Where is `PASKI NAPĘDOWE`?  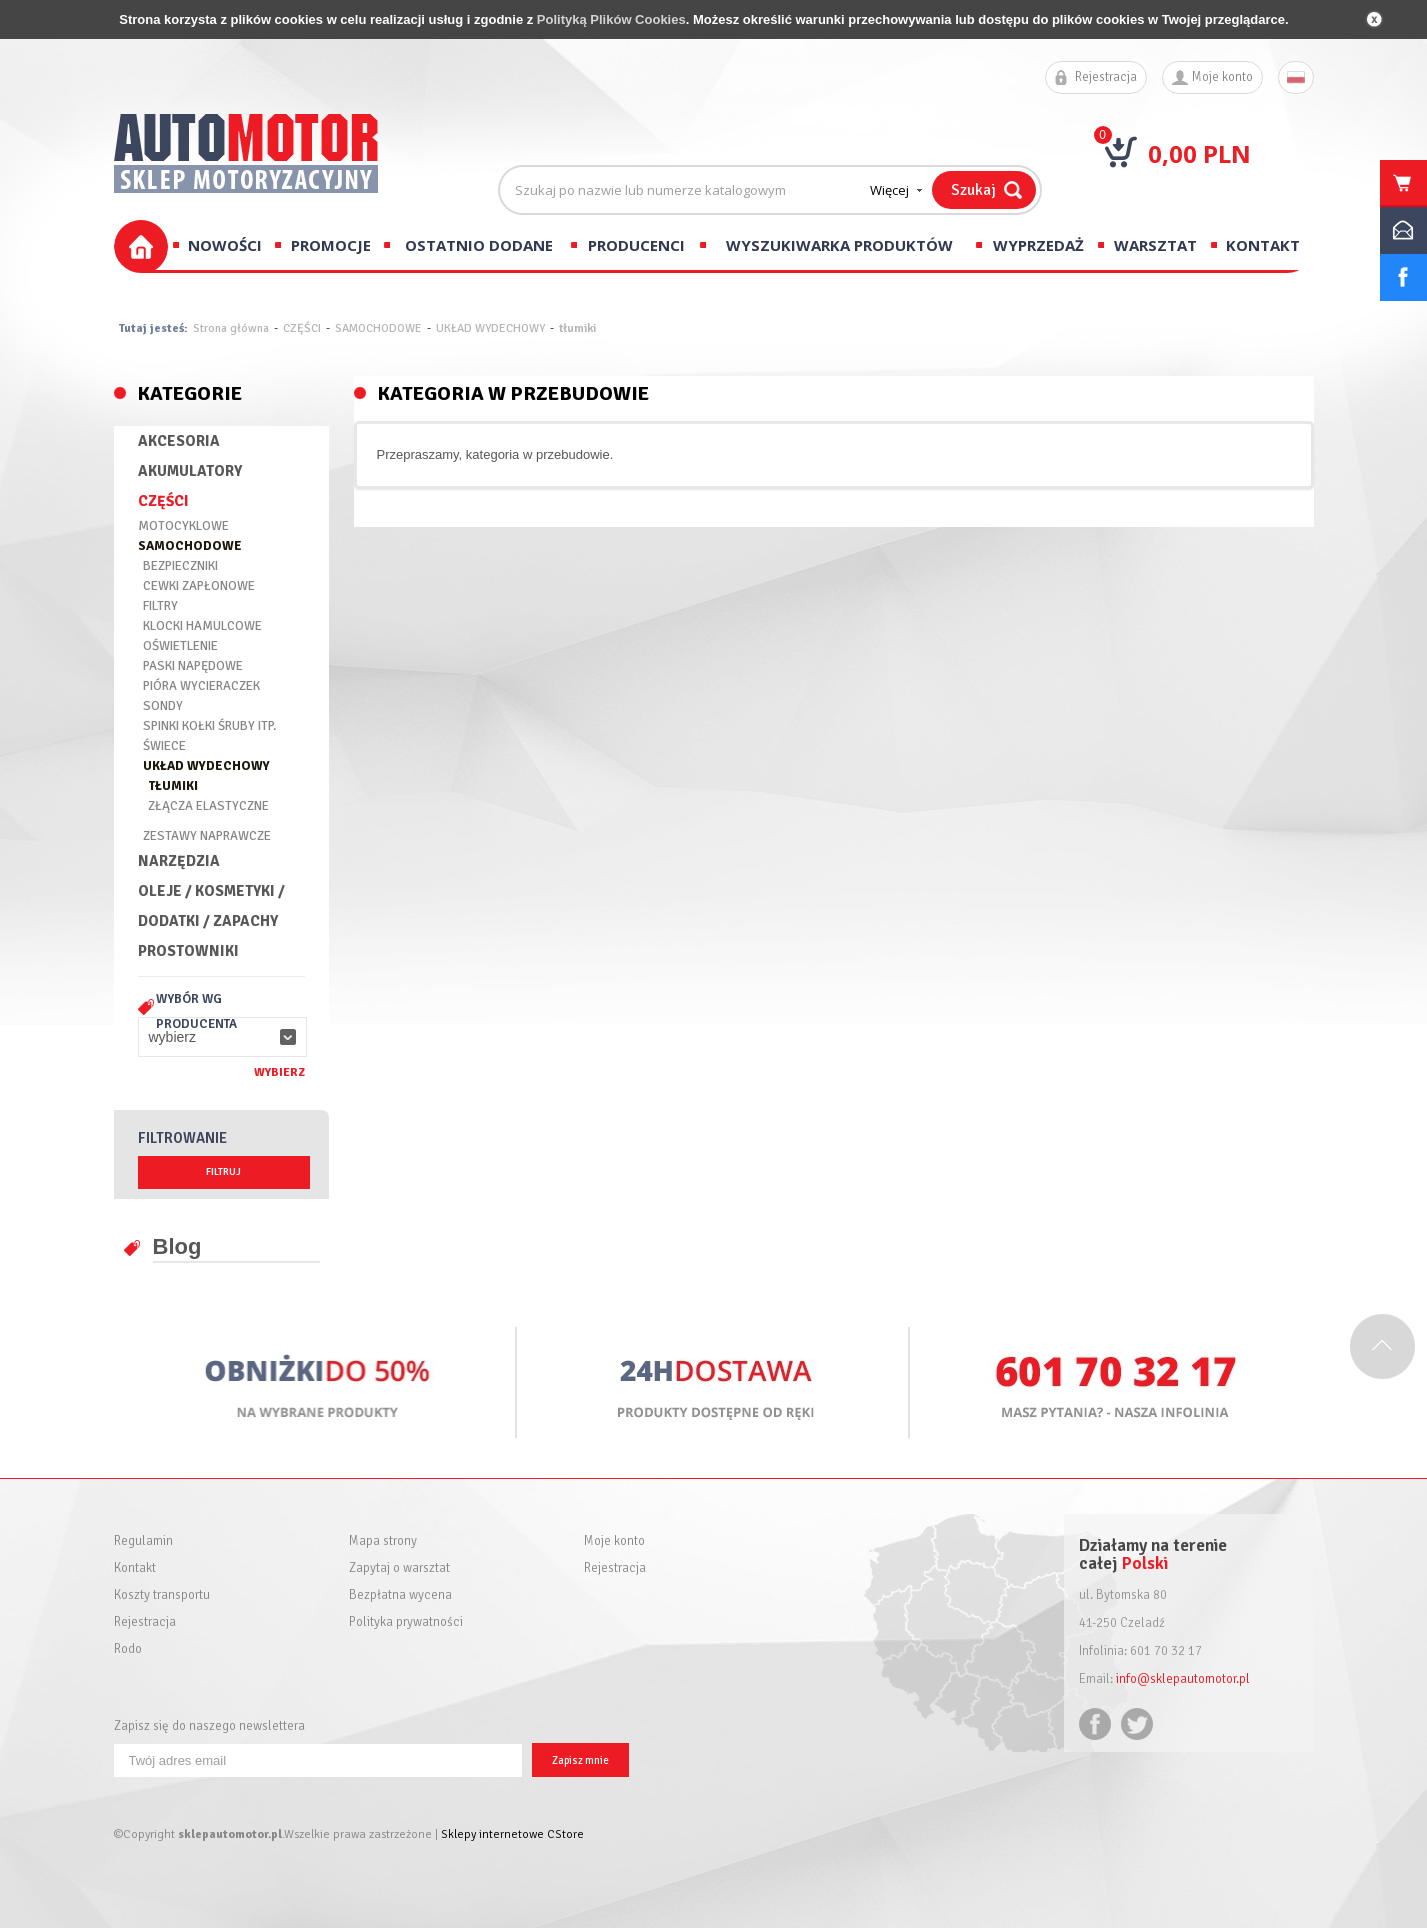 PASKI NAPĘDOWE is located at coordinates (193, 666).